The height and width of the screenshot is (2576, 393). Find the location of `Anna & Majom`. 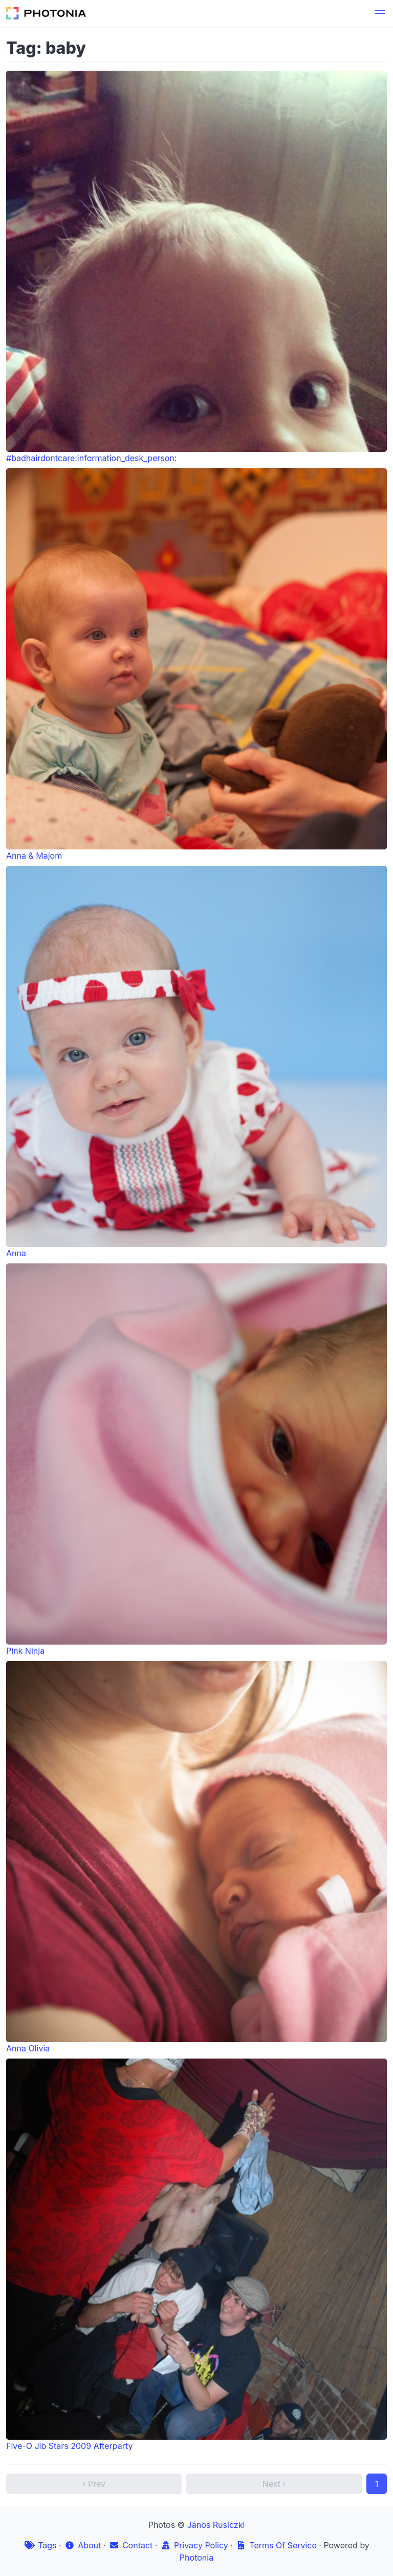

Anna & Majom is located at coordinates (196, 664).